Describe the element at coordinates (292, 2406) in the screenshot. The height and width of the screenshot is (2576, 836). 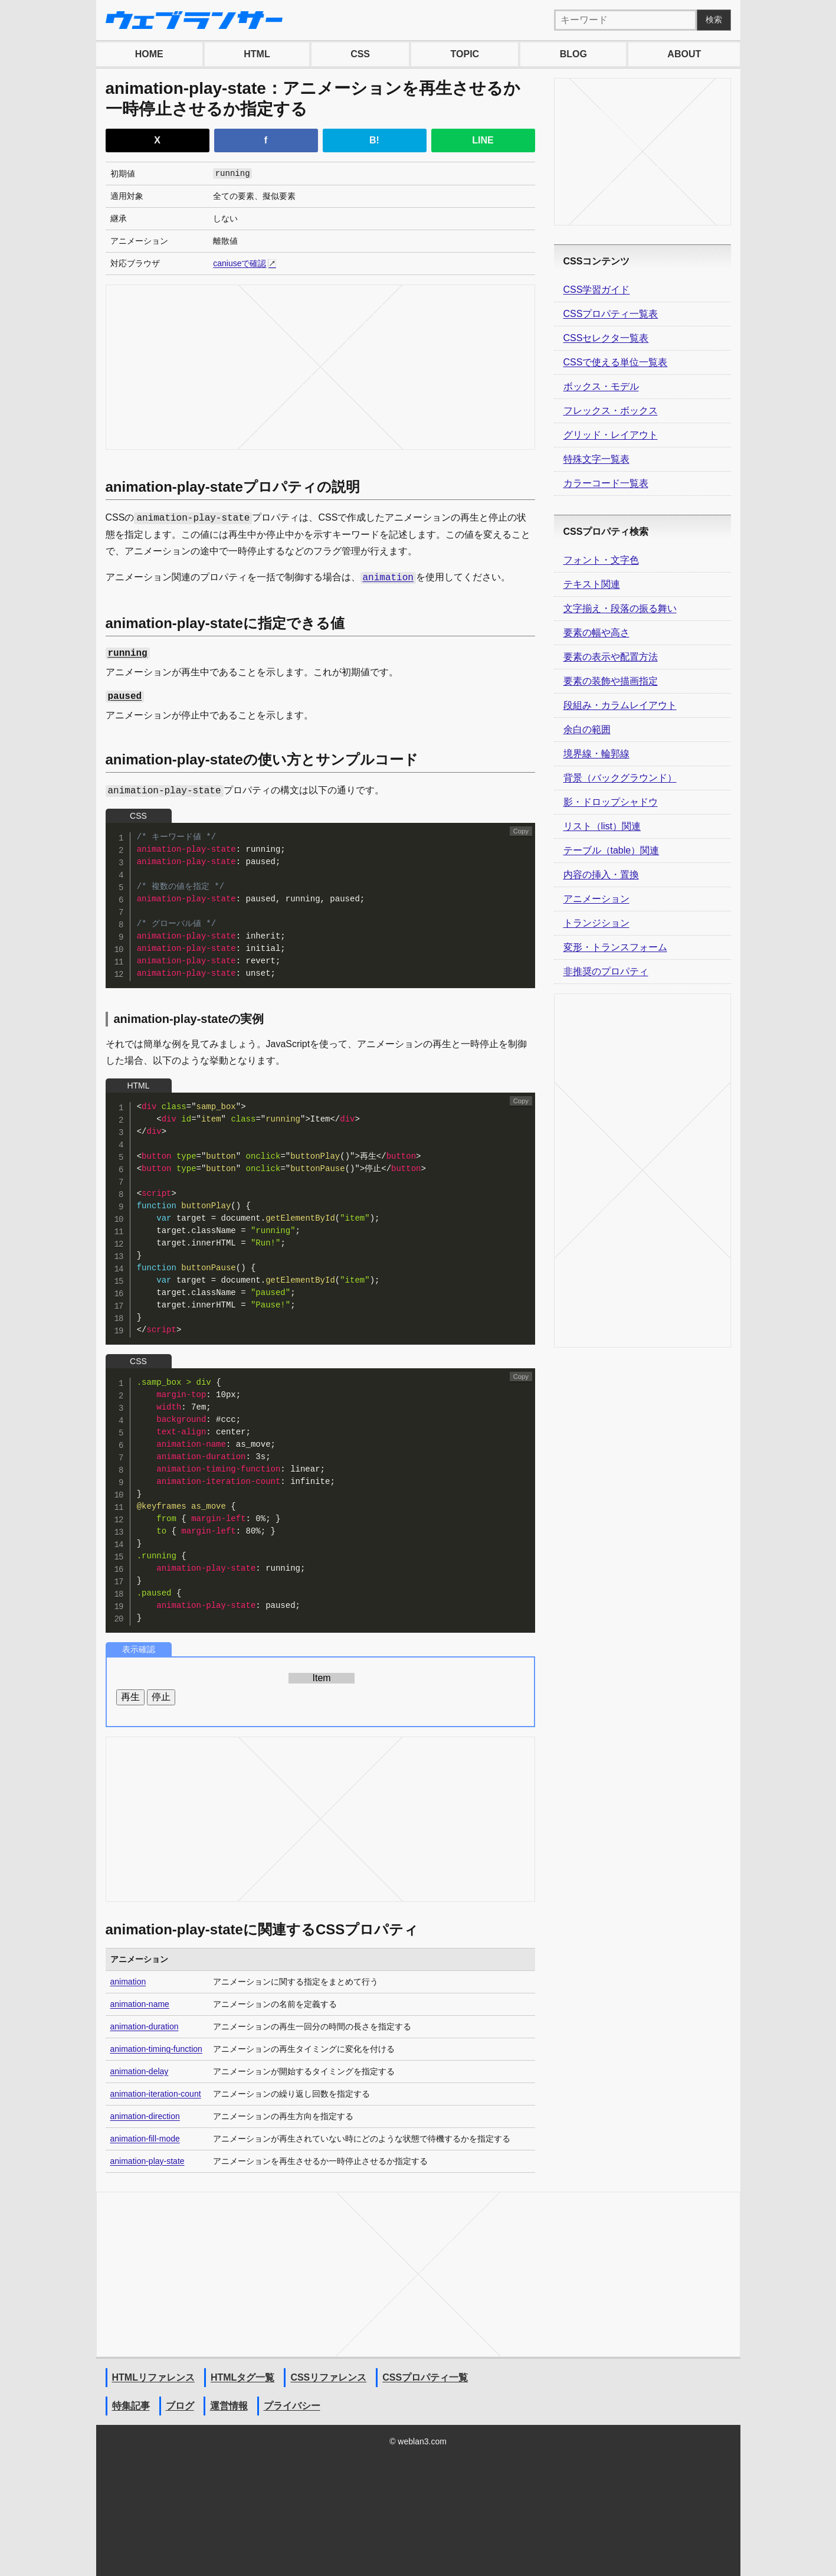
I see `プライバシー` at that location.